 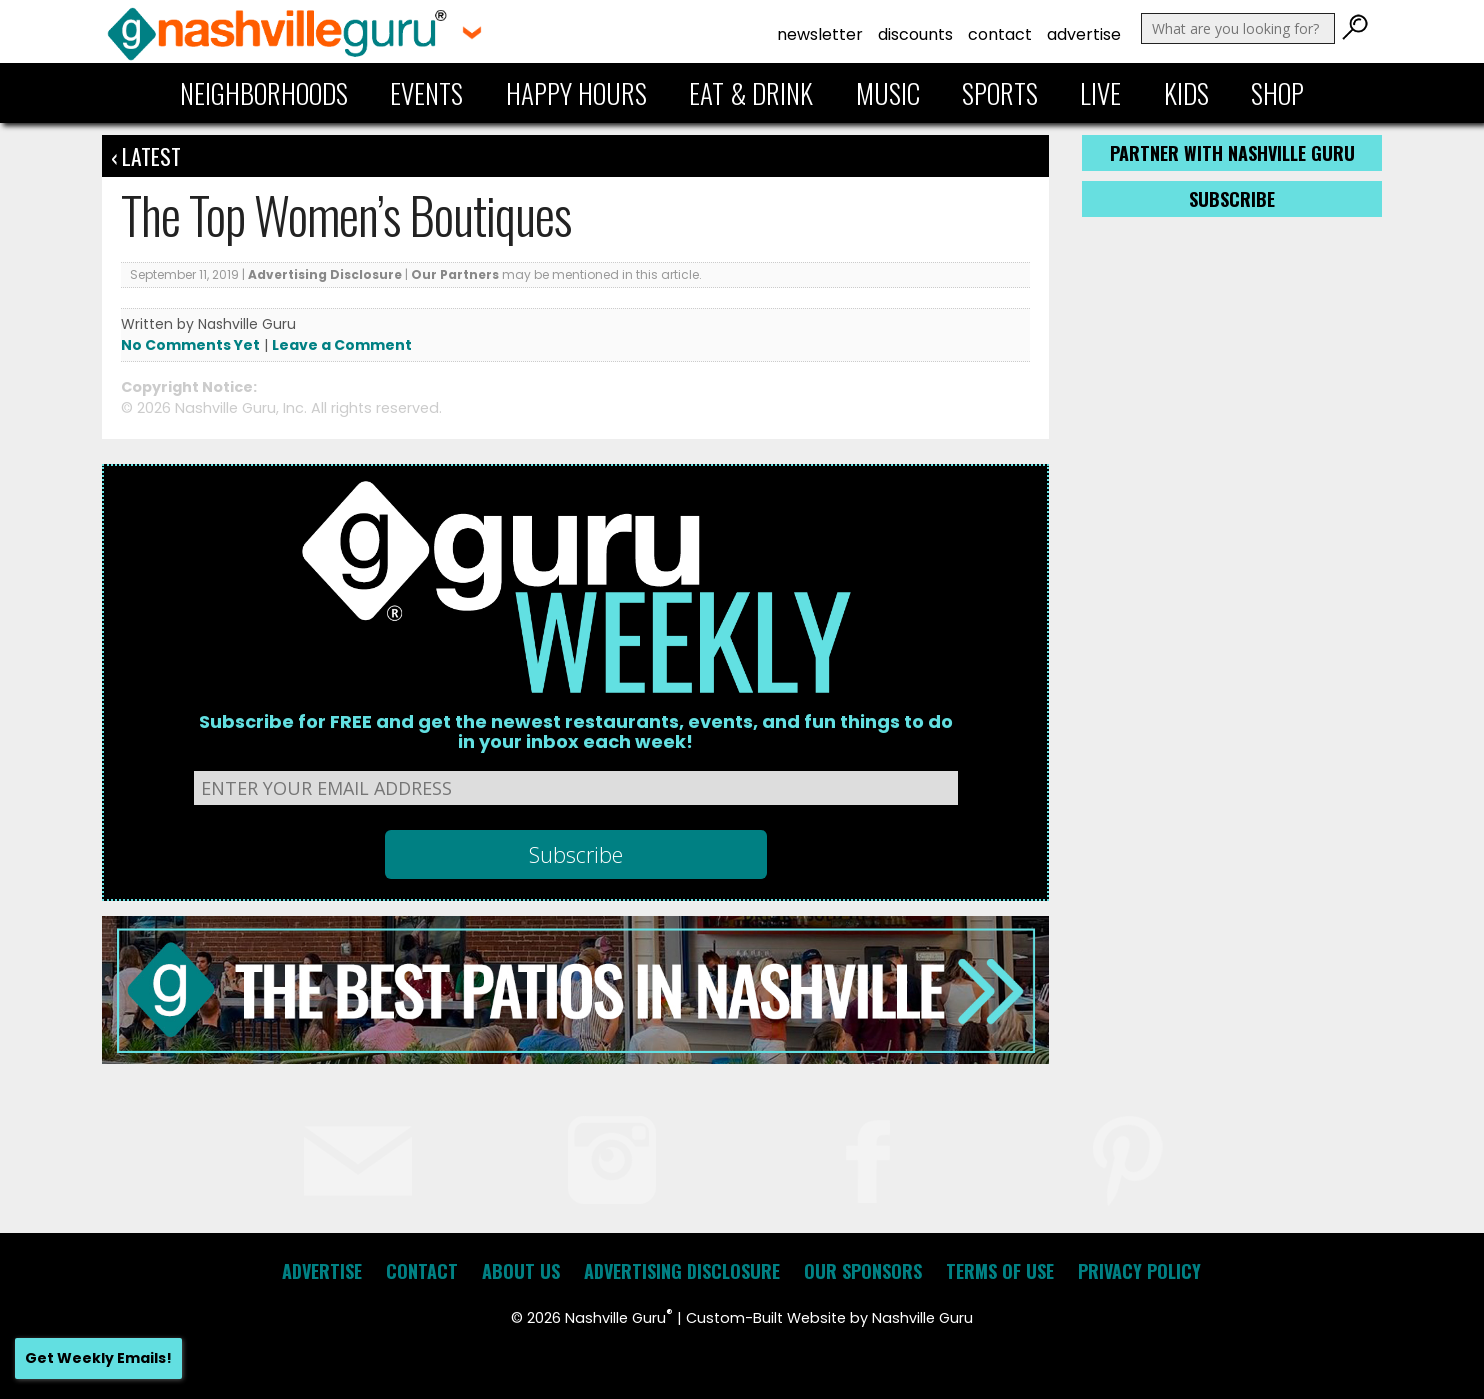 I want to click on Shop, so click(x=1277, y=93).